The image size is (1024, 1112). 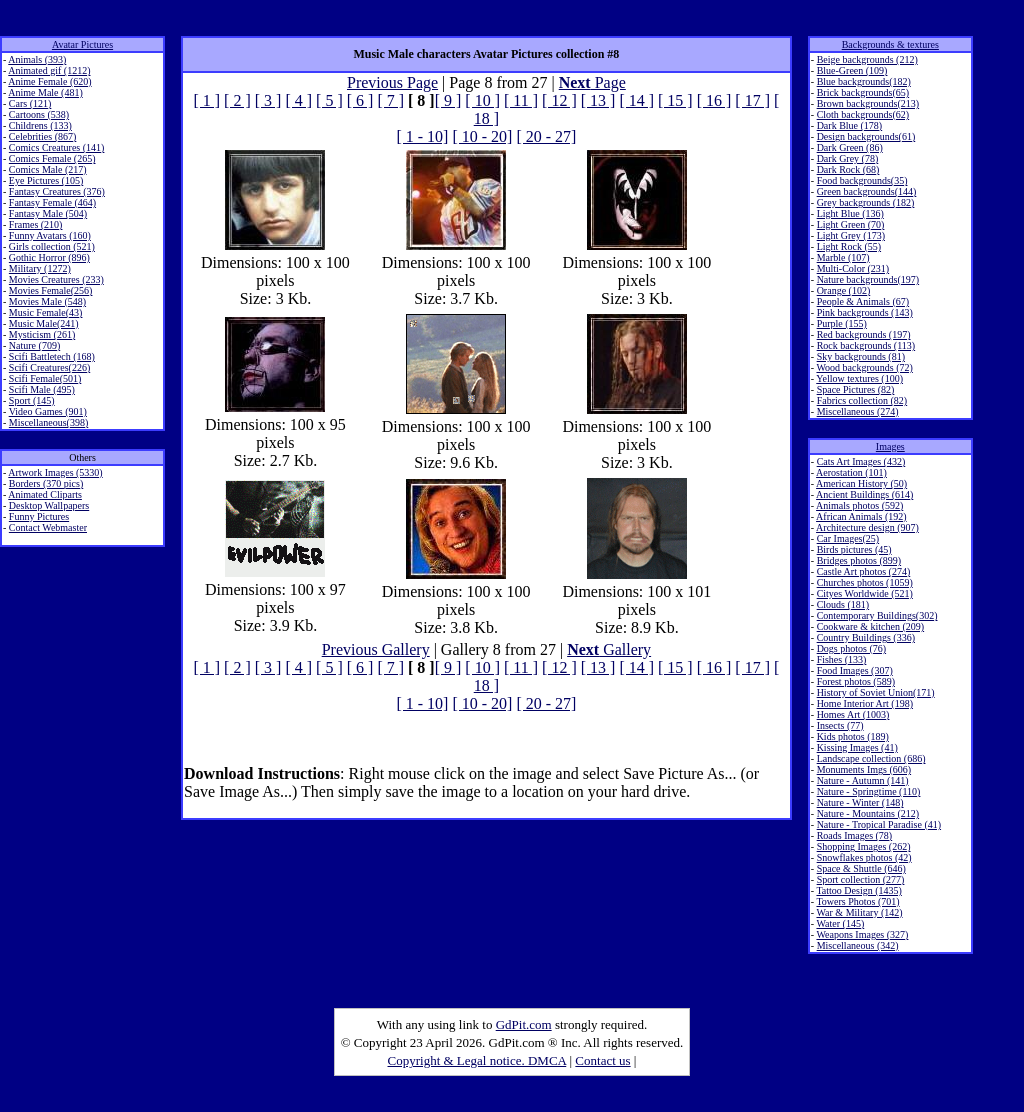 What do you see at coordinates (521, 100) in the screenshot?
I see `[ 11 ]` at bounding box center [521, 100].